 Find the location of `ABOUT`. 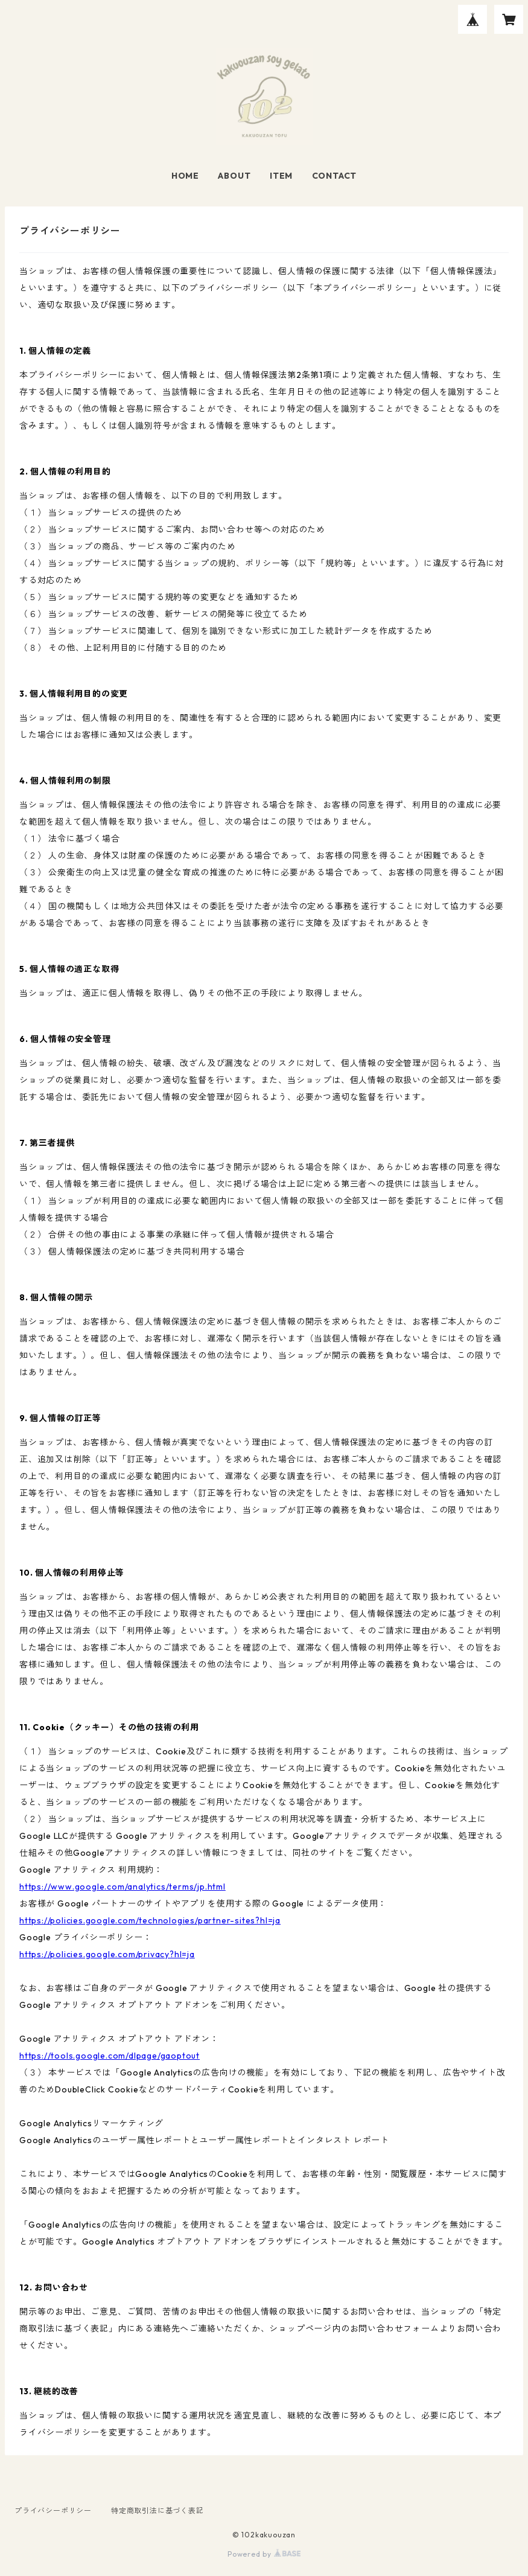

ABOUT is located at coordinates (234, 175).